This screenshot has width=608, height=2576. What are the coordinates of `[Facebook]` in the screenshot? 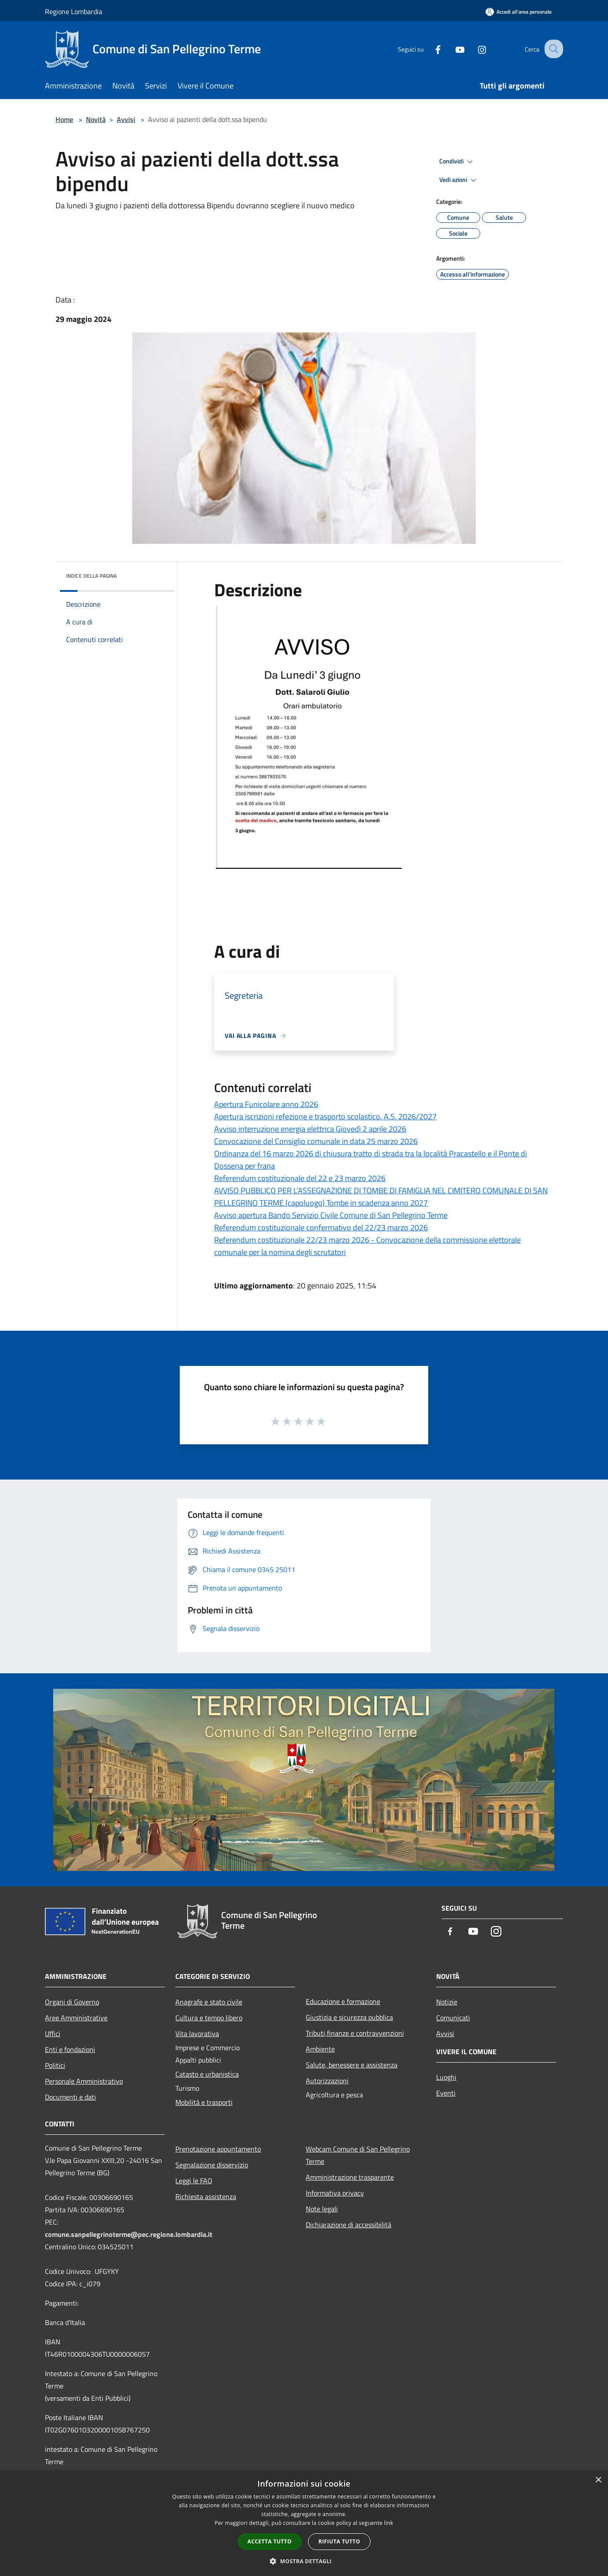 It's located at (430, 49).